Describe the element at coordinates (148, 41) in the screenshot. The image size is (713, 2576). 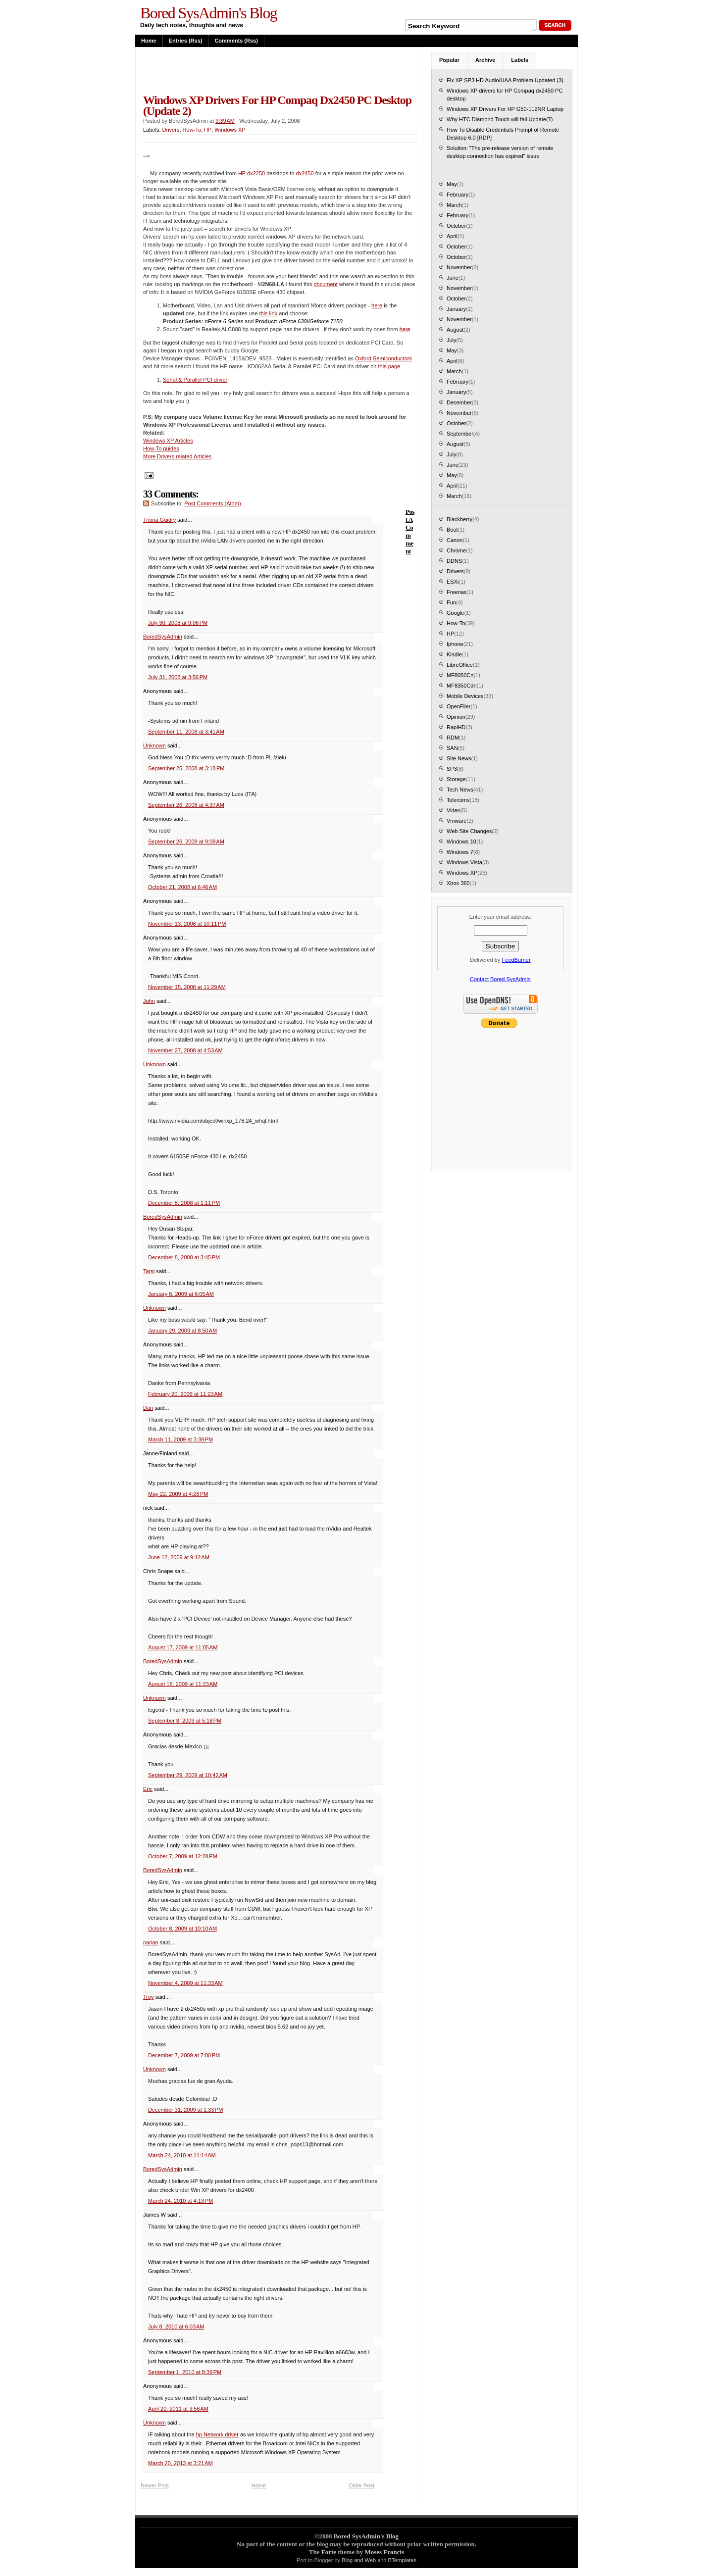
I see `Home` at that location.